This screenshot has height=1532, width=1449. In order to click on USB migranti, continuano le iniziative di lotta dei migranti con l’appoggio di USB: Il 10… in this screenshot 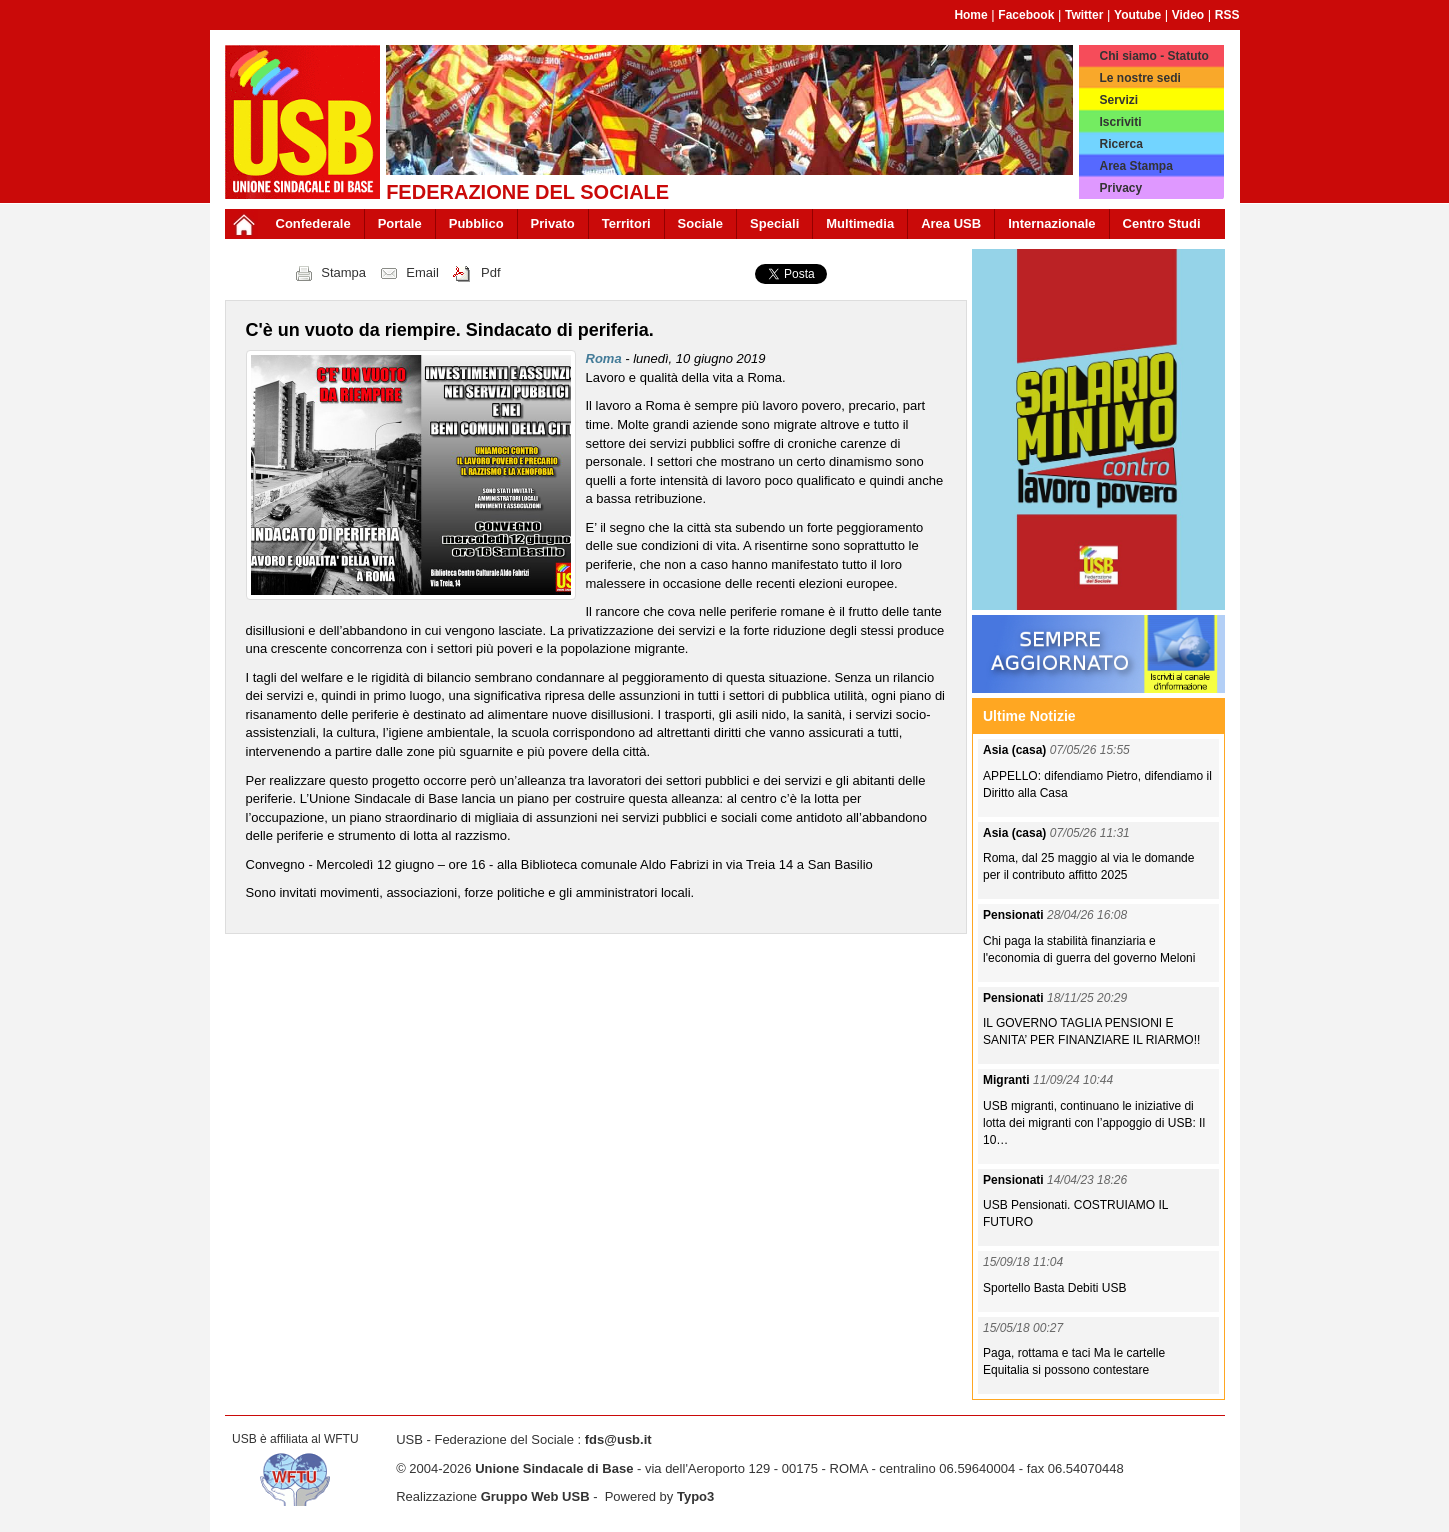, I will do `click(1094, 1123)`.